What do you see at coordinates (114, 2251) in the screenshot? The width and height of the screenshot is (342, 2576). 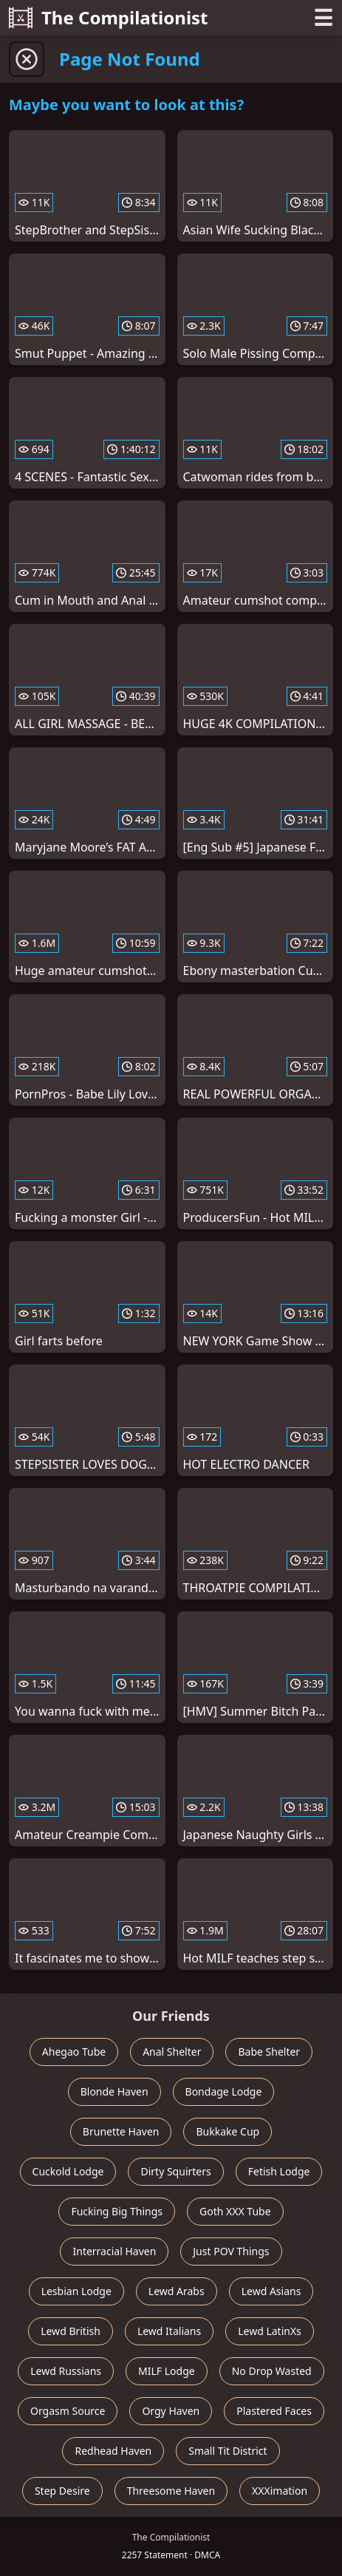 I see `Interracial Haven` at bounding box center [114, 2251].